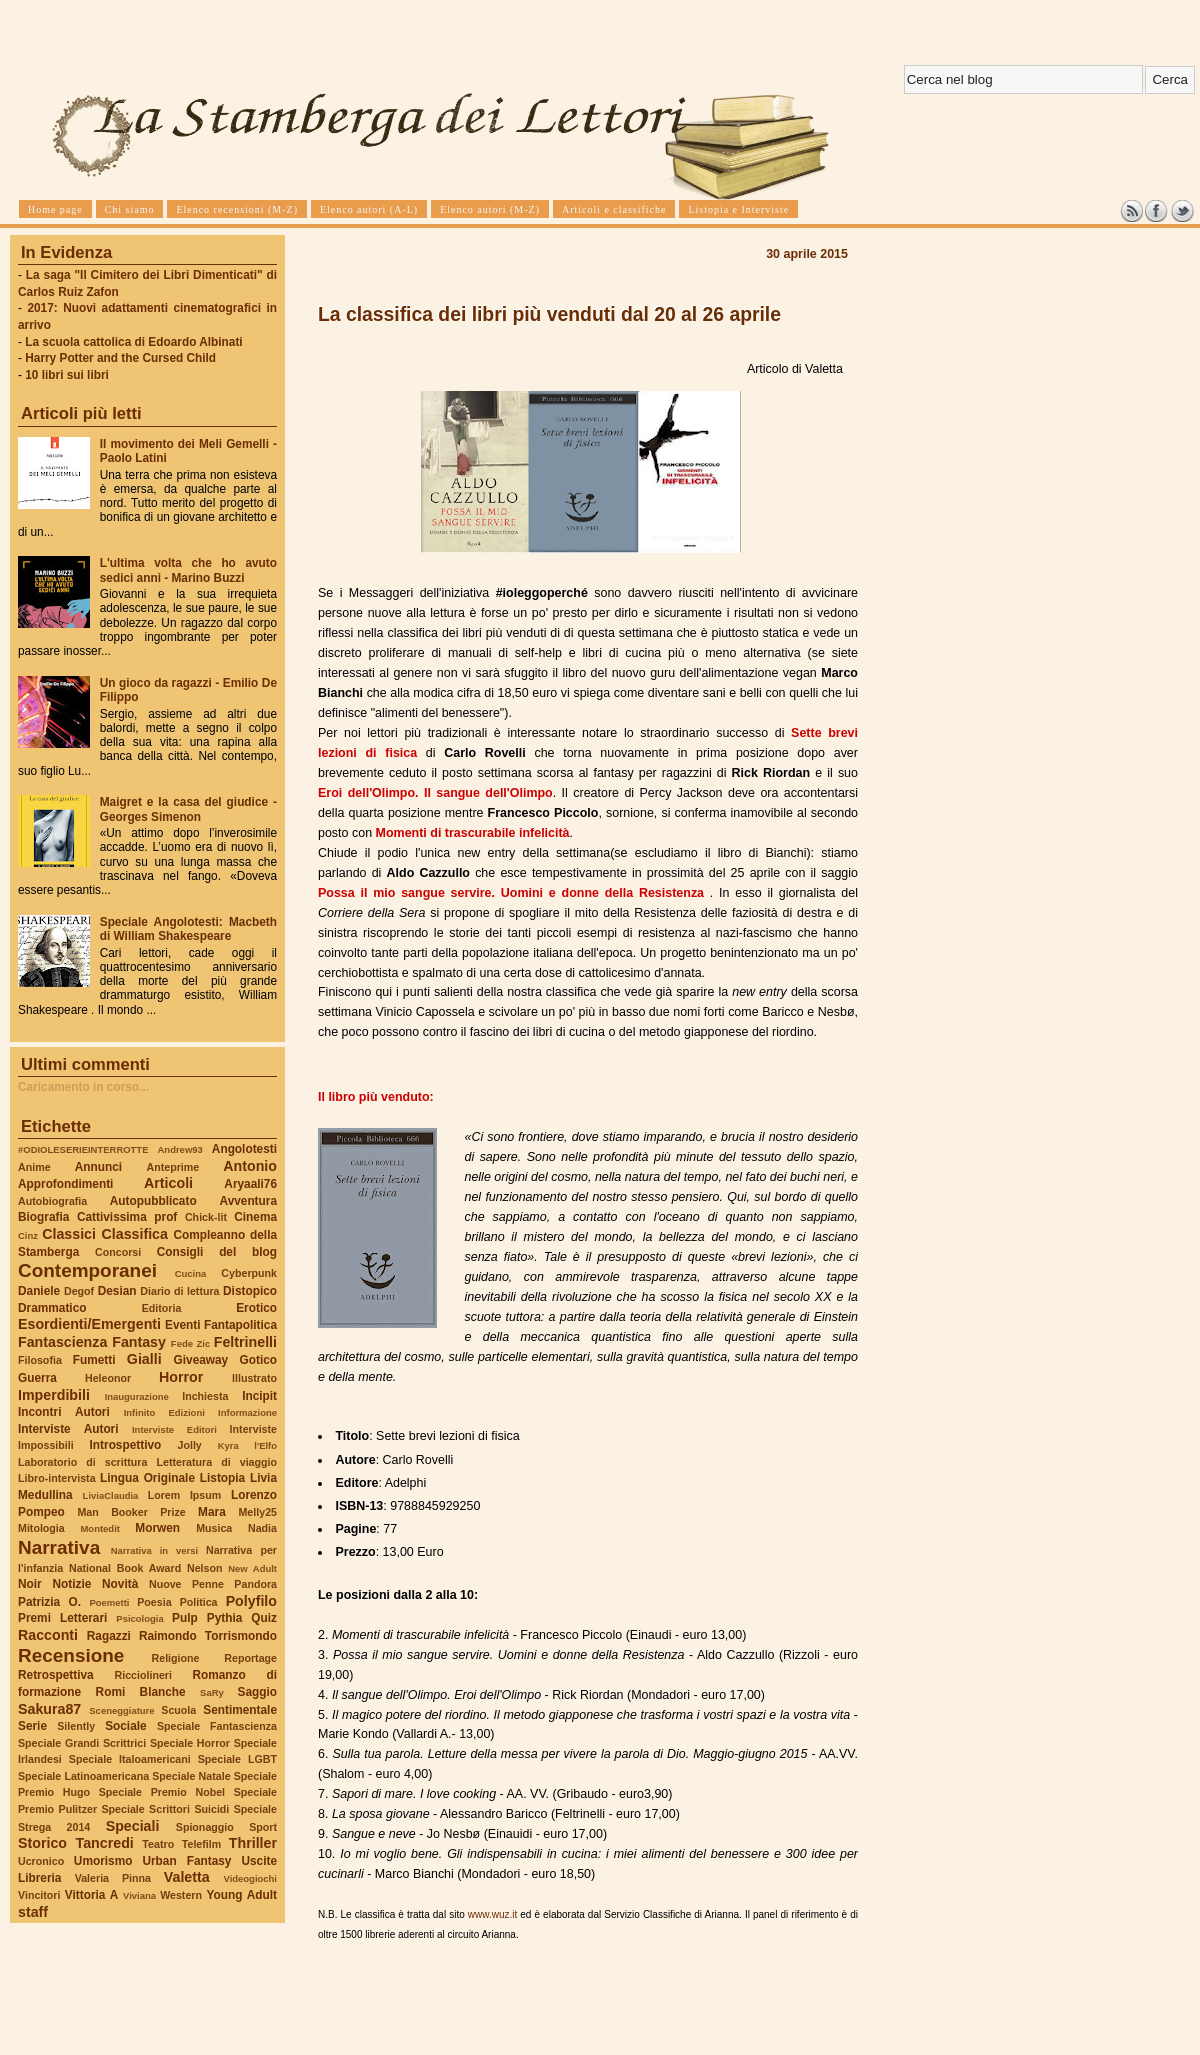  Describe the element at coordinates (216, 1462) in the screenshot. I see `Letteratura di viaggio` at that location.